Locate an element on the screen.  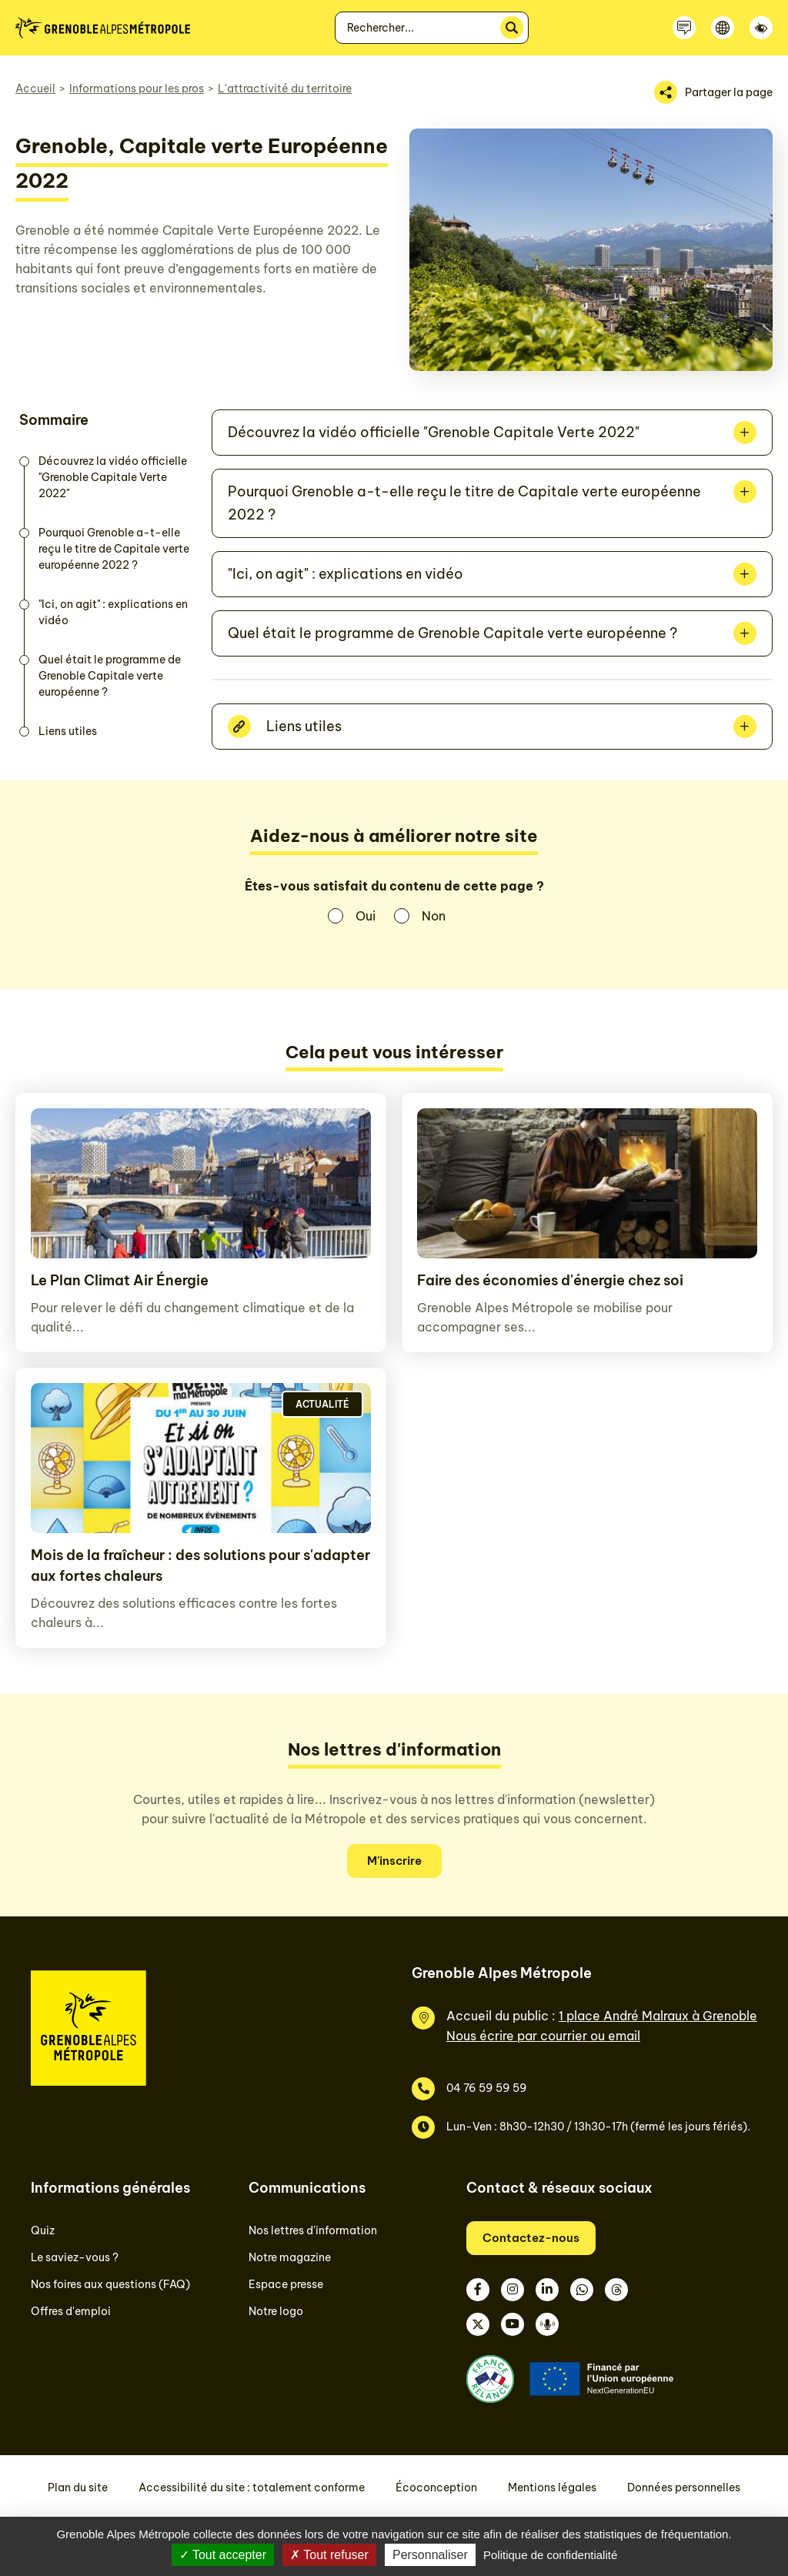
Écoconception is located at coordinates (436, 2487).